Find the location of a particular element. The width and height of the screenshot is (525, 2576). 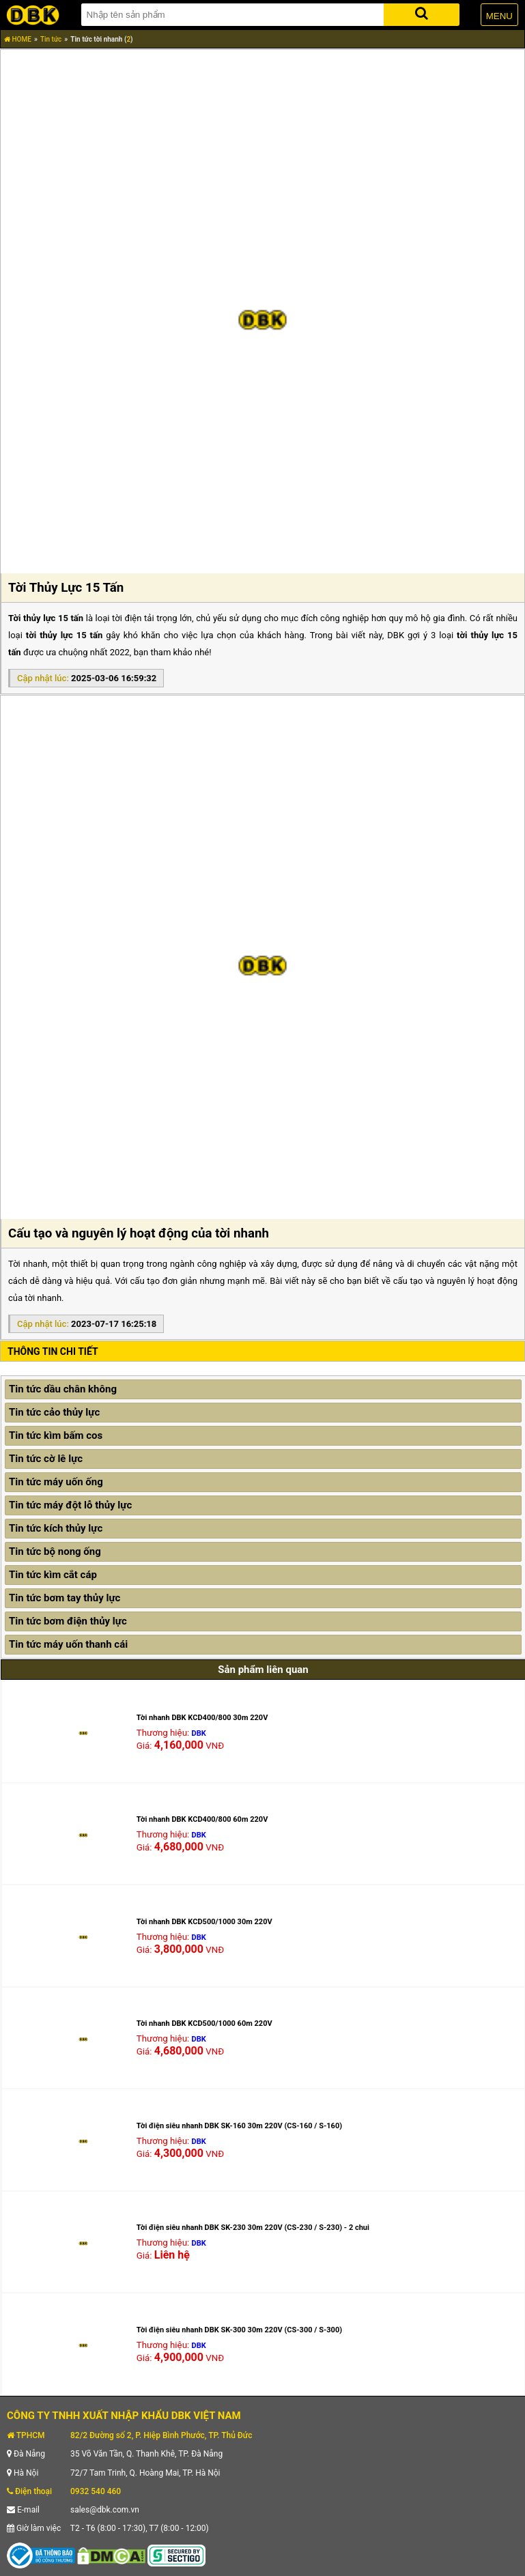

Tời nhanh DBK KCD500/1000 60m 220V is located at coordinates (204, 2023).